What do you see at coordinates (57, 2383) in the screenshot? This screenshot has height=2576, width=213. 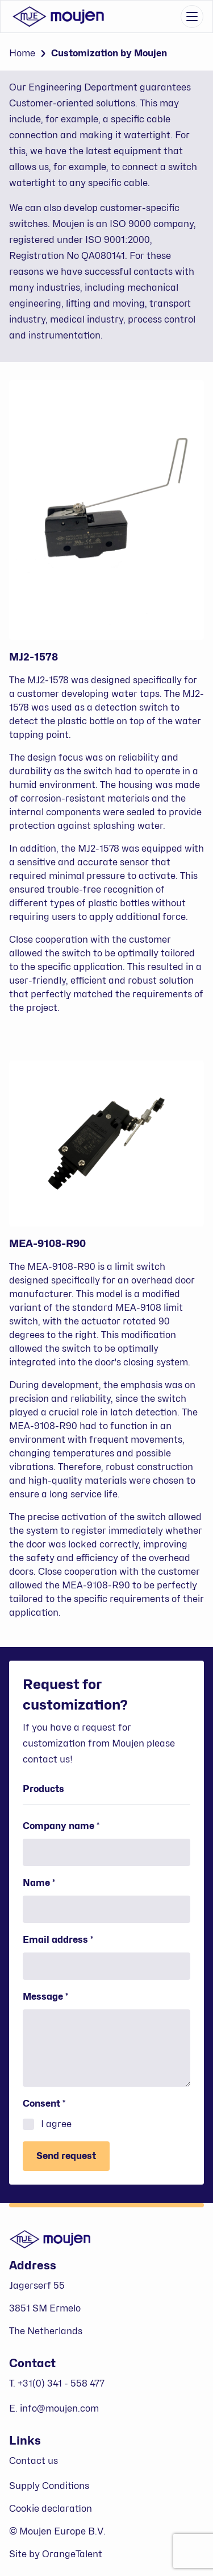 I see `T. +31(0) 341 - 558 477` at bounding box center [57, 2383].